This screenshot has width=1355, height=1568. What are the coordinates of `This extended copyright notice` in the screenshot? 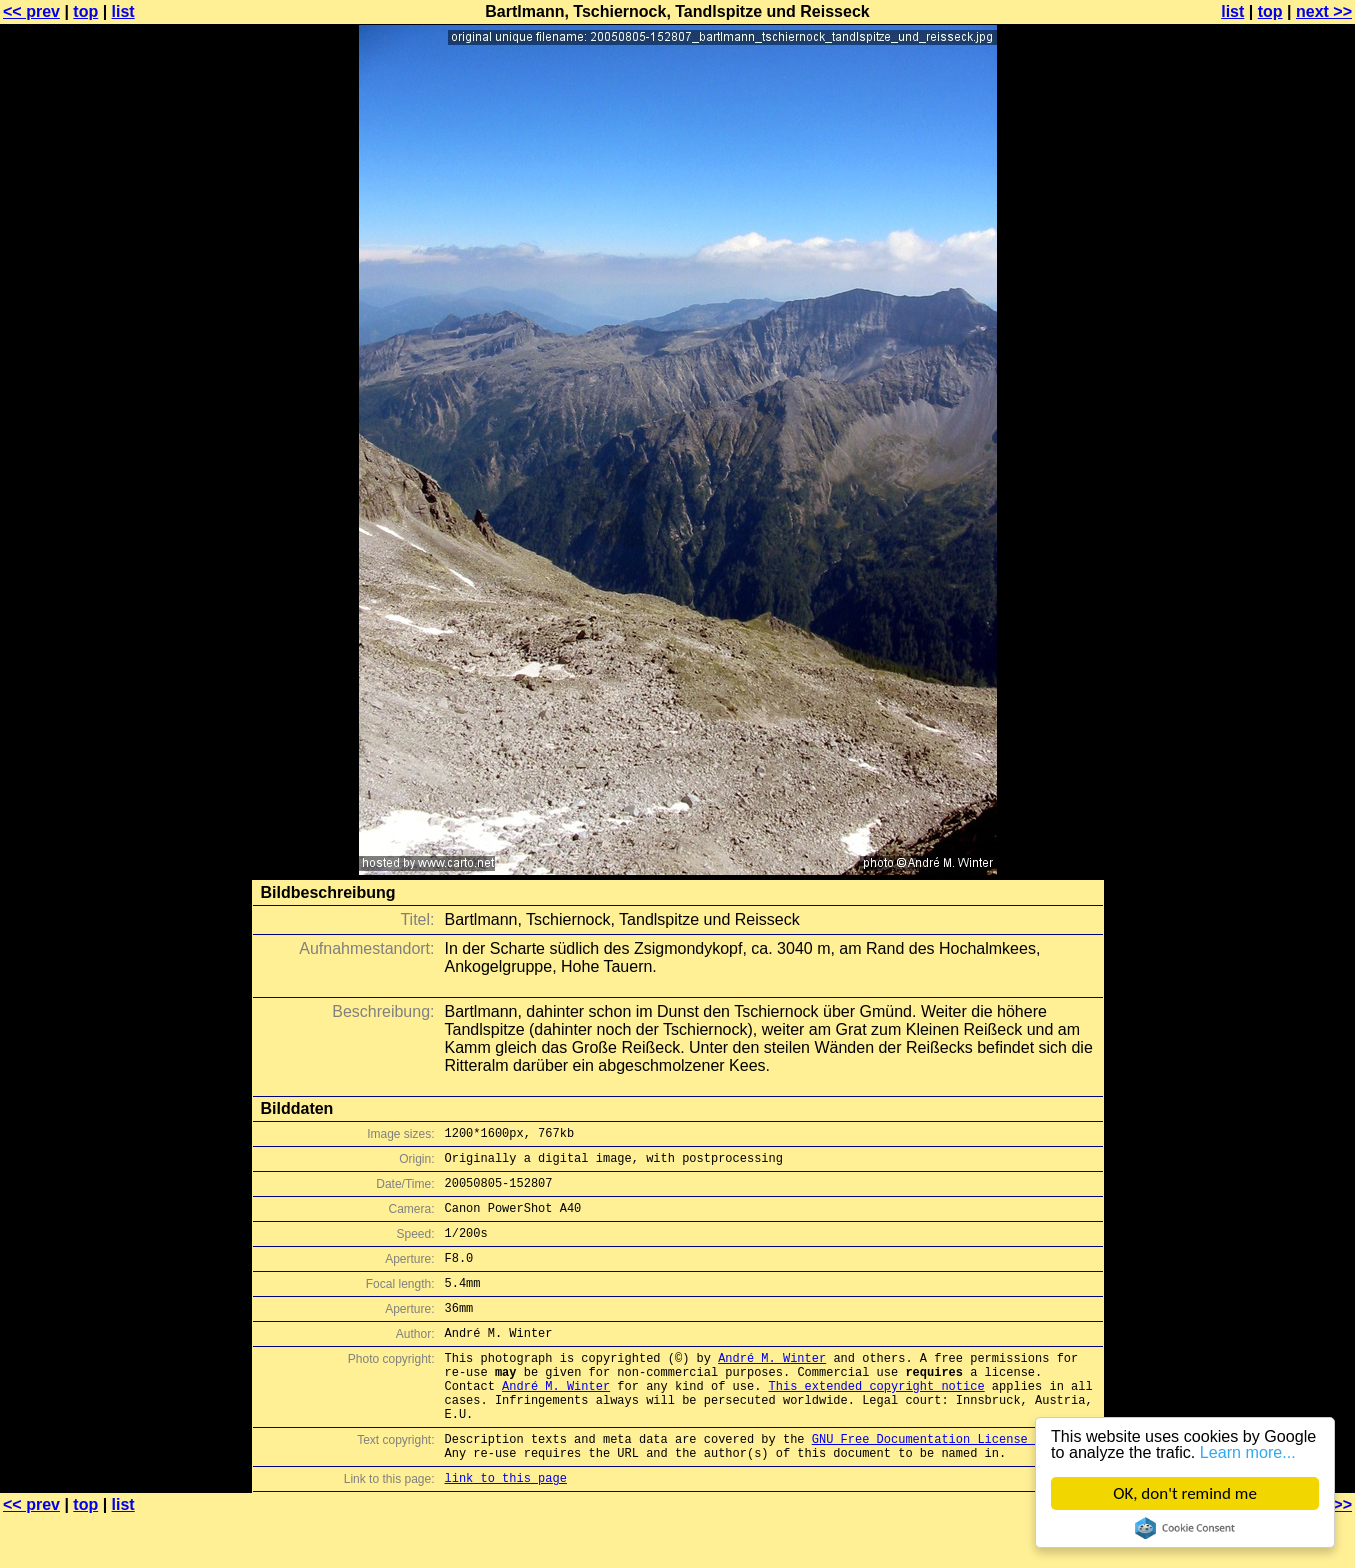 It's located at (877, 1421).